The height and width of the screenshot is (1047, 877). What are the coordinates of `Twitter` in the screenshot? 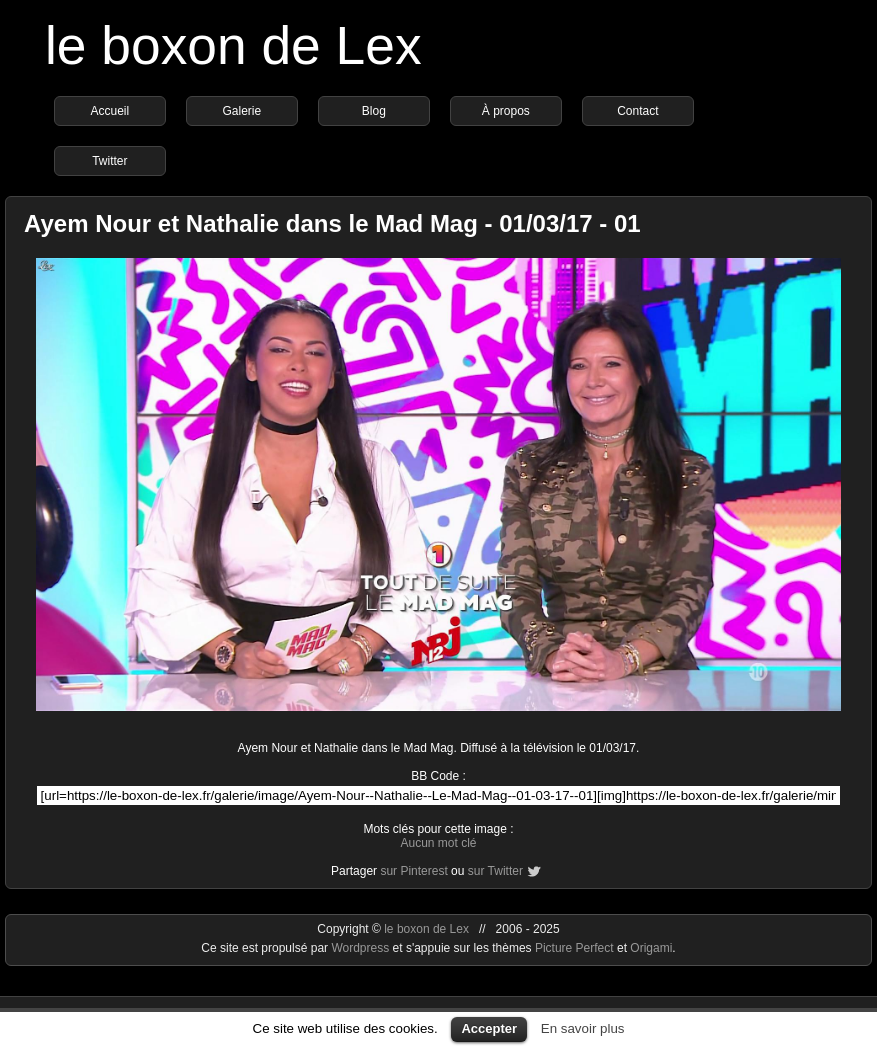 It's located at (109, 161).